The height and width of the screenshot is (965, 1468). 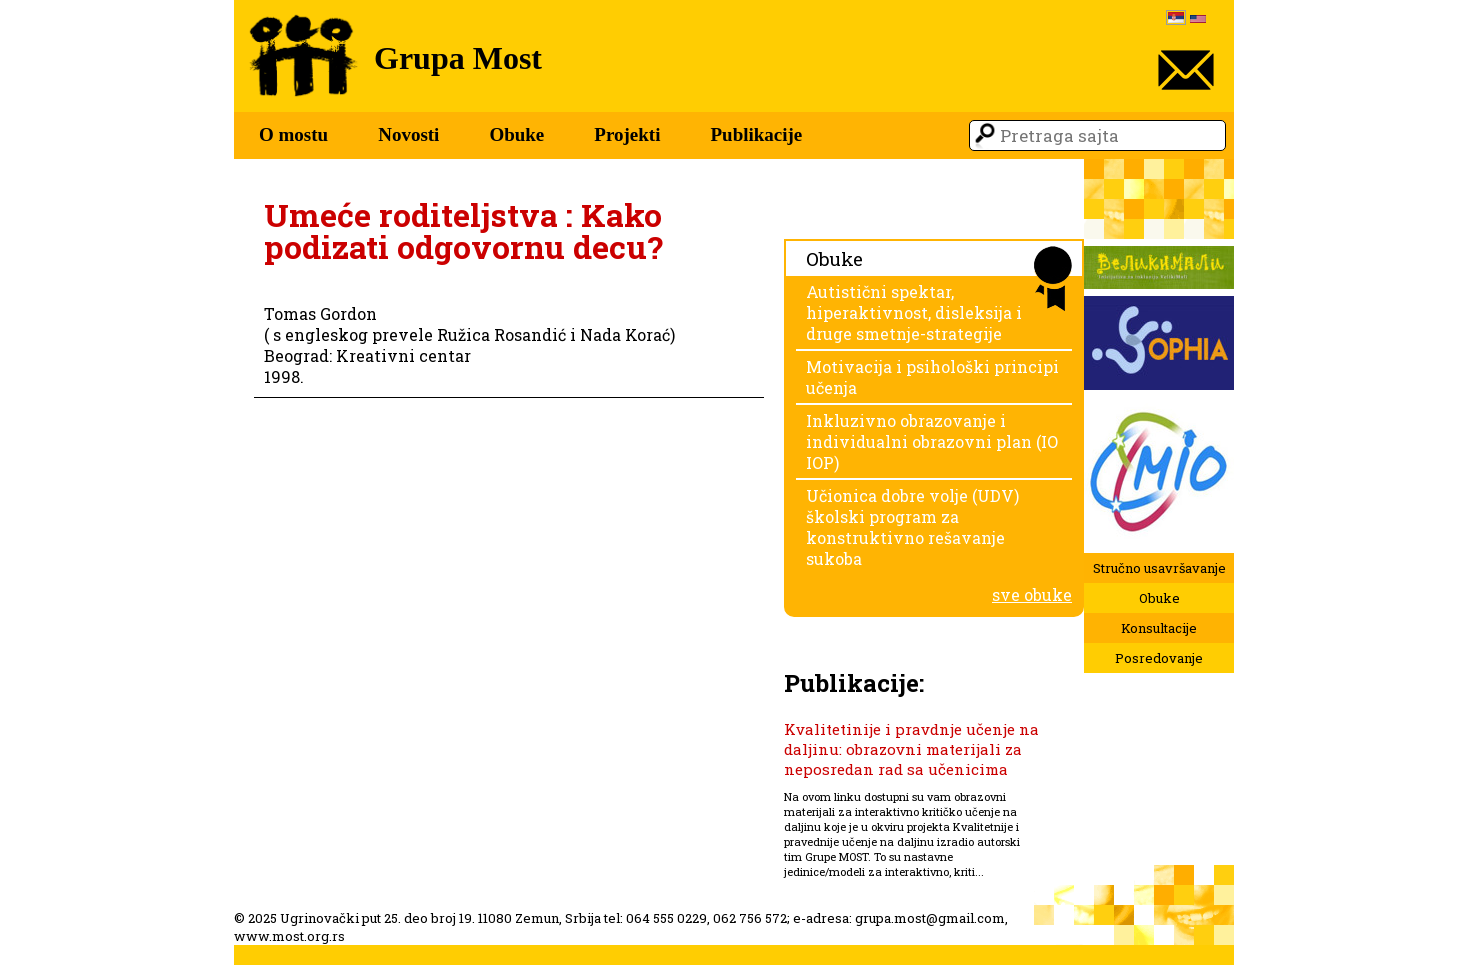 What do you see at coordinates (914, 312) in the screenshot?
I see `Autistični spektar, hiperaktivnost, disleksija i druge smetnje-strategije` at bounding box center [914, 312].